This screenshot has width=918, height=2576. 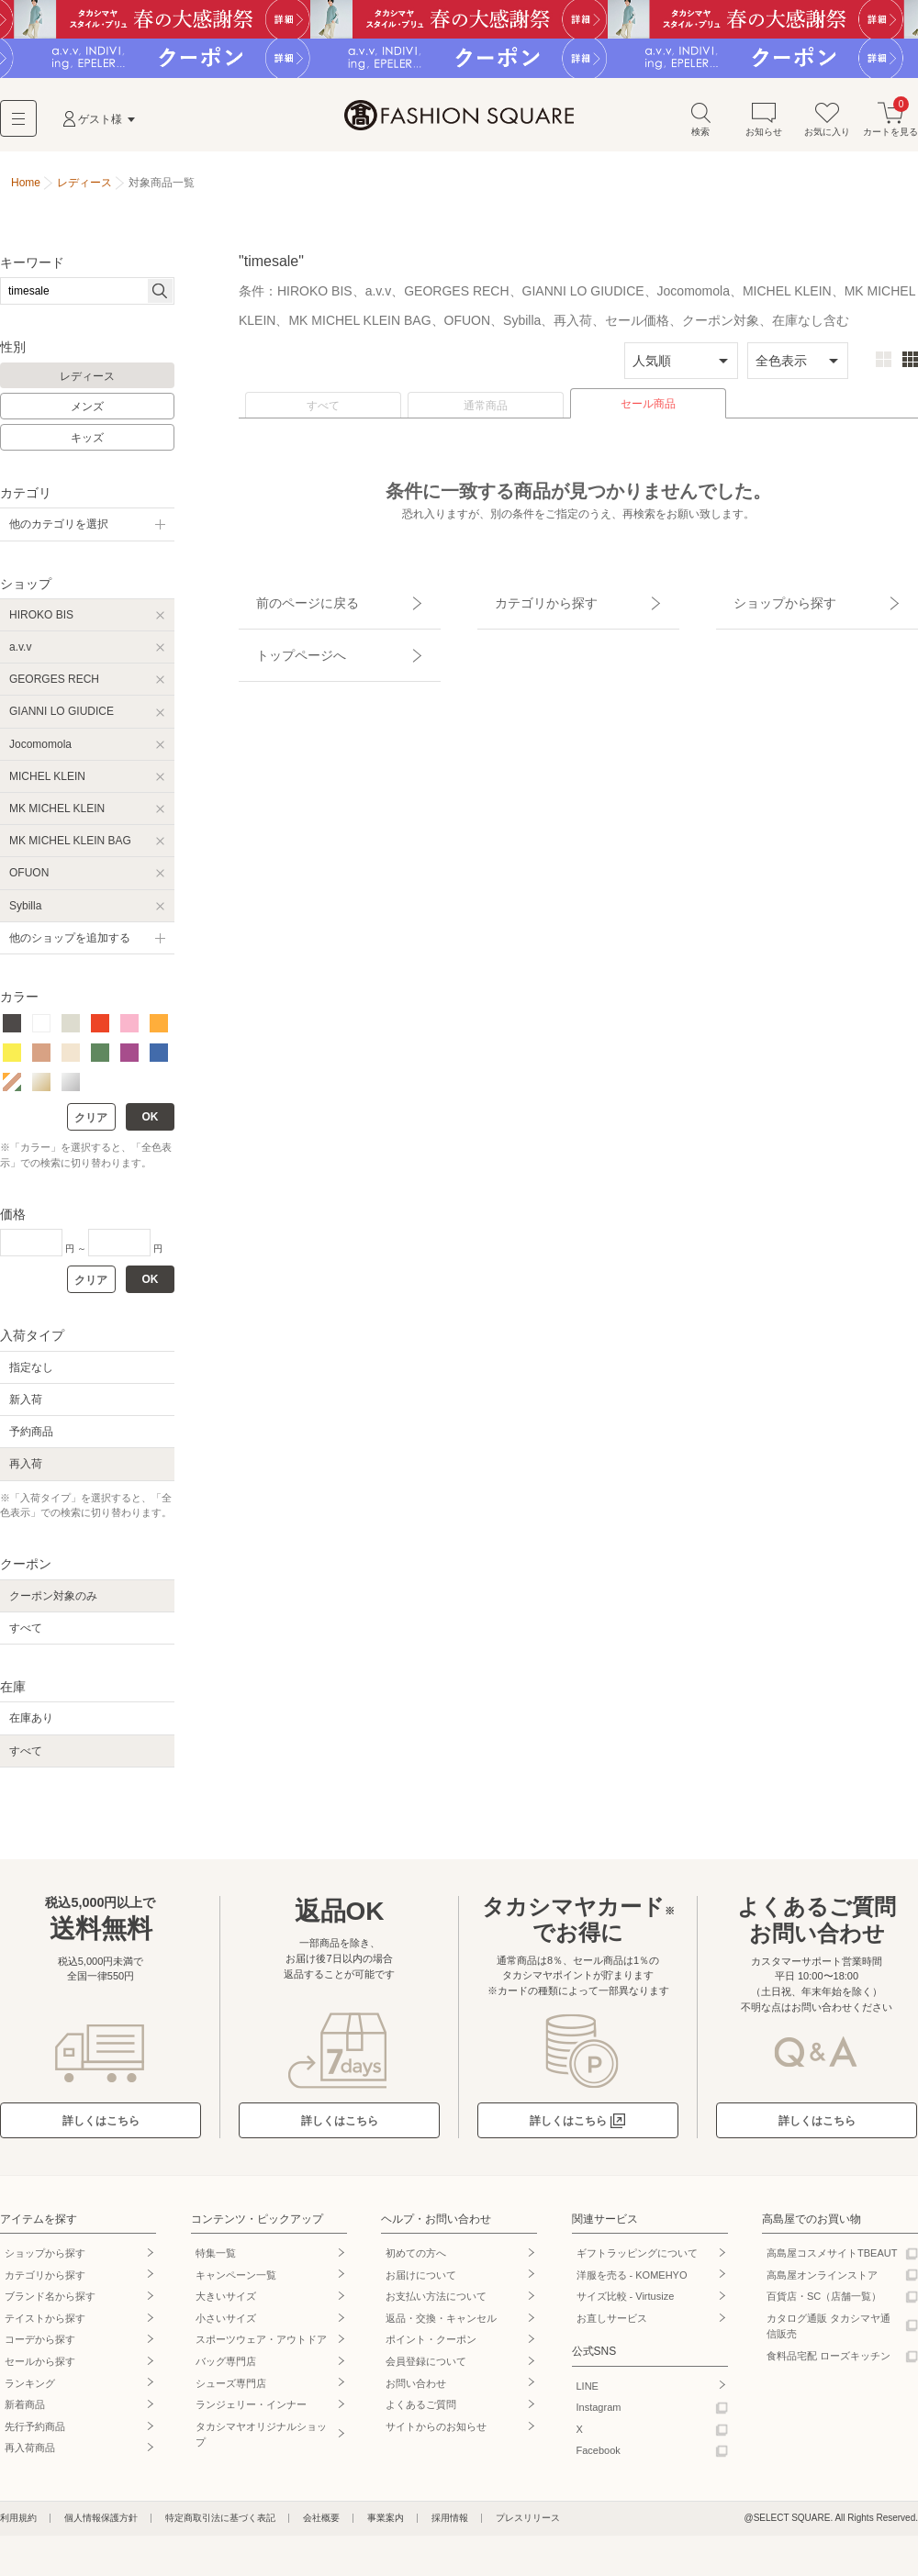 I want to click on Instagram, so click(x=599, y=2415).